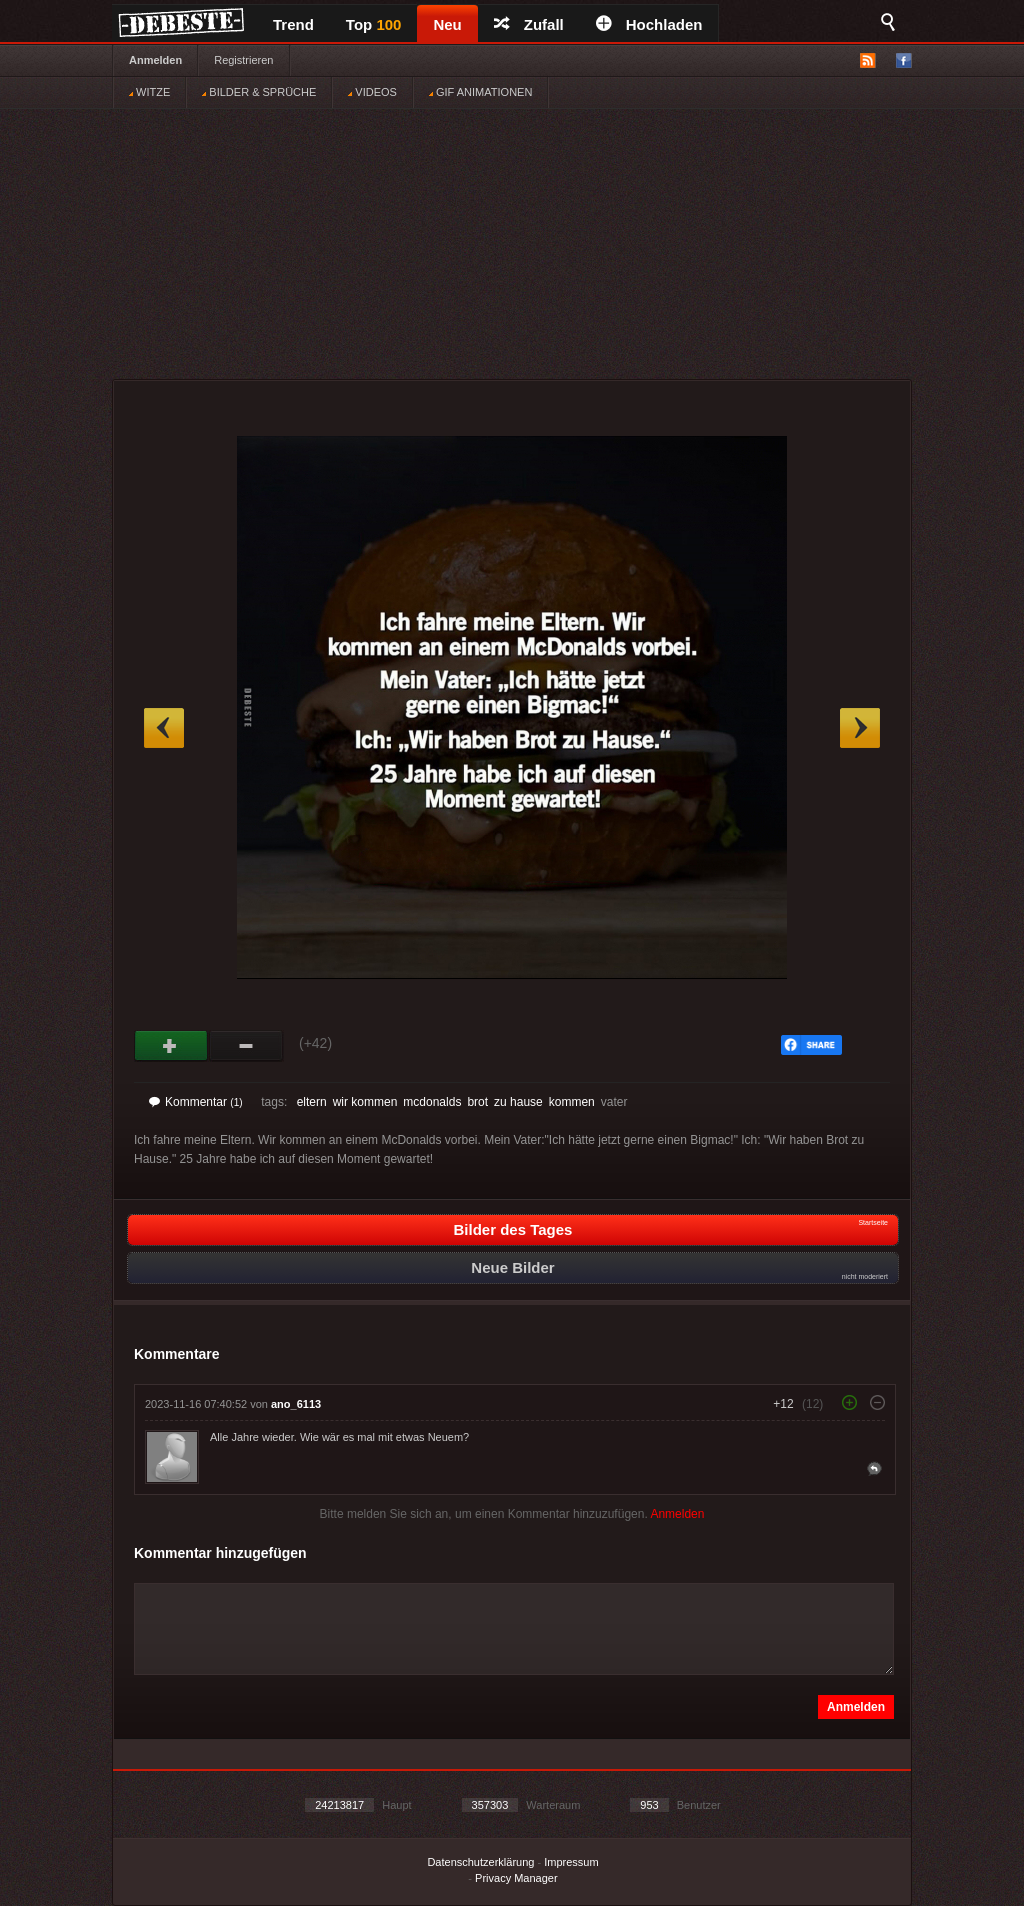 The image size is (1024, 1906). What do you see at coordinates (365, 1102) in the screenshot?
I see `wir kommen` at bounding box center [365, 1102].